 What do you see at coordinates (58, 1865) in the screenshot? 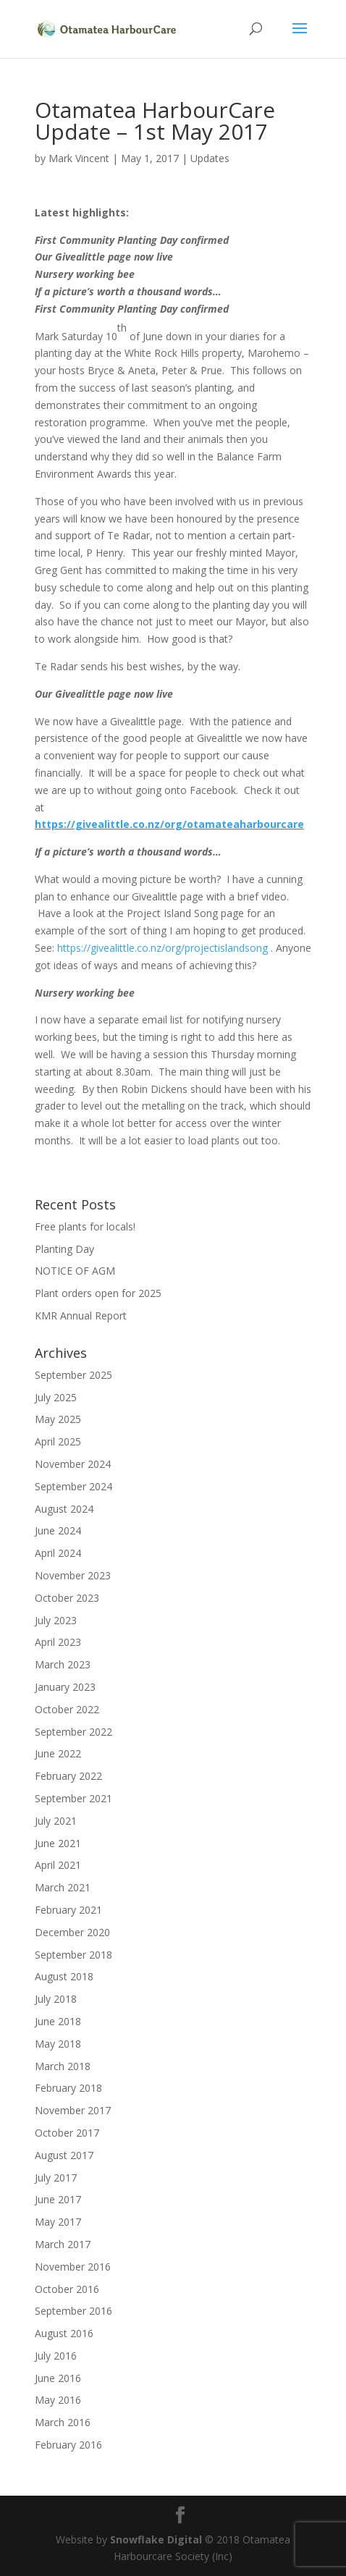
I see `April 2021` at bounding box center [58, 1865].